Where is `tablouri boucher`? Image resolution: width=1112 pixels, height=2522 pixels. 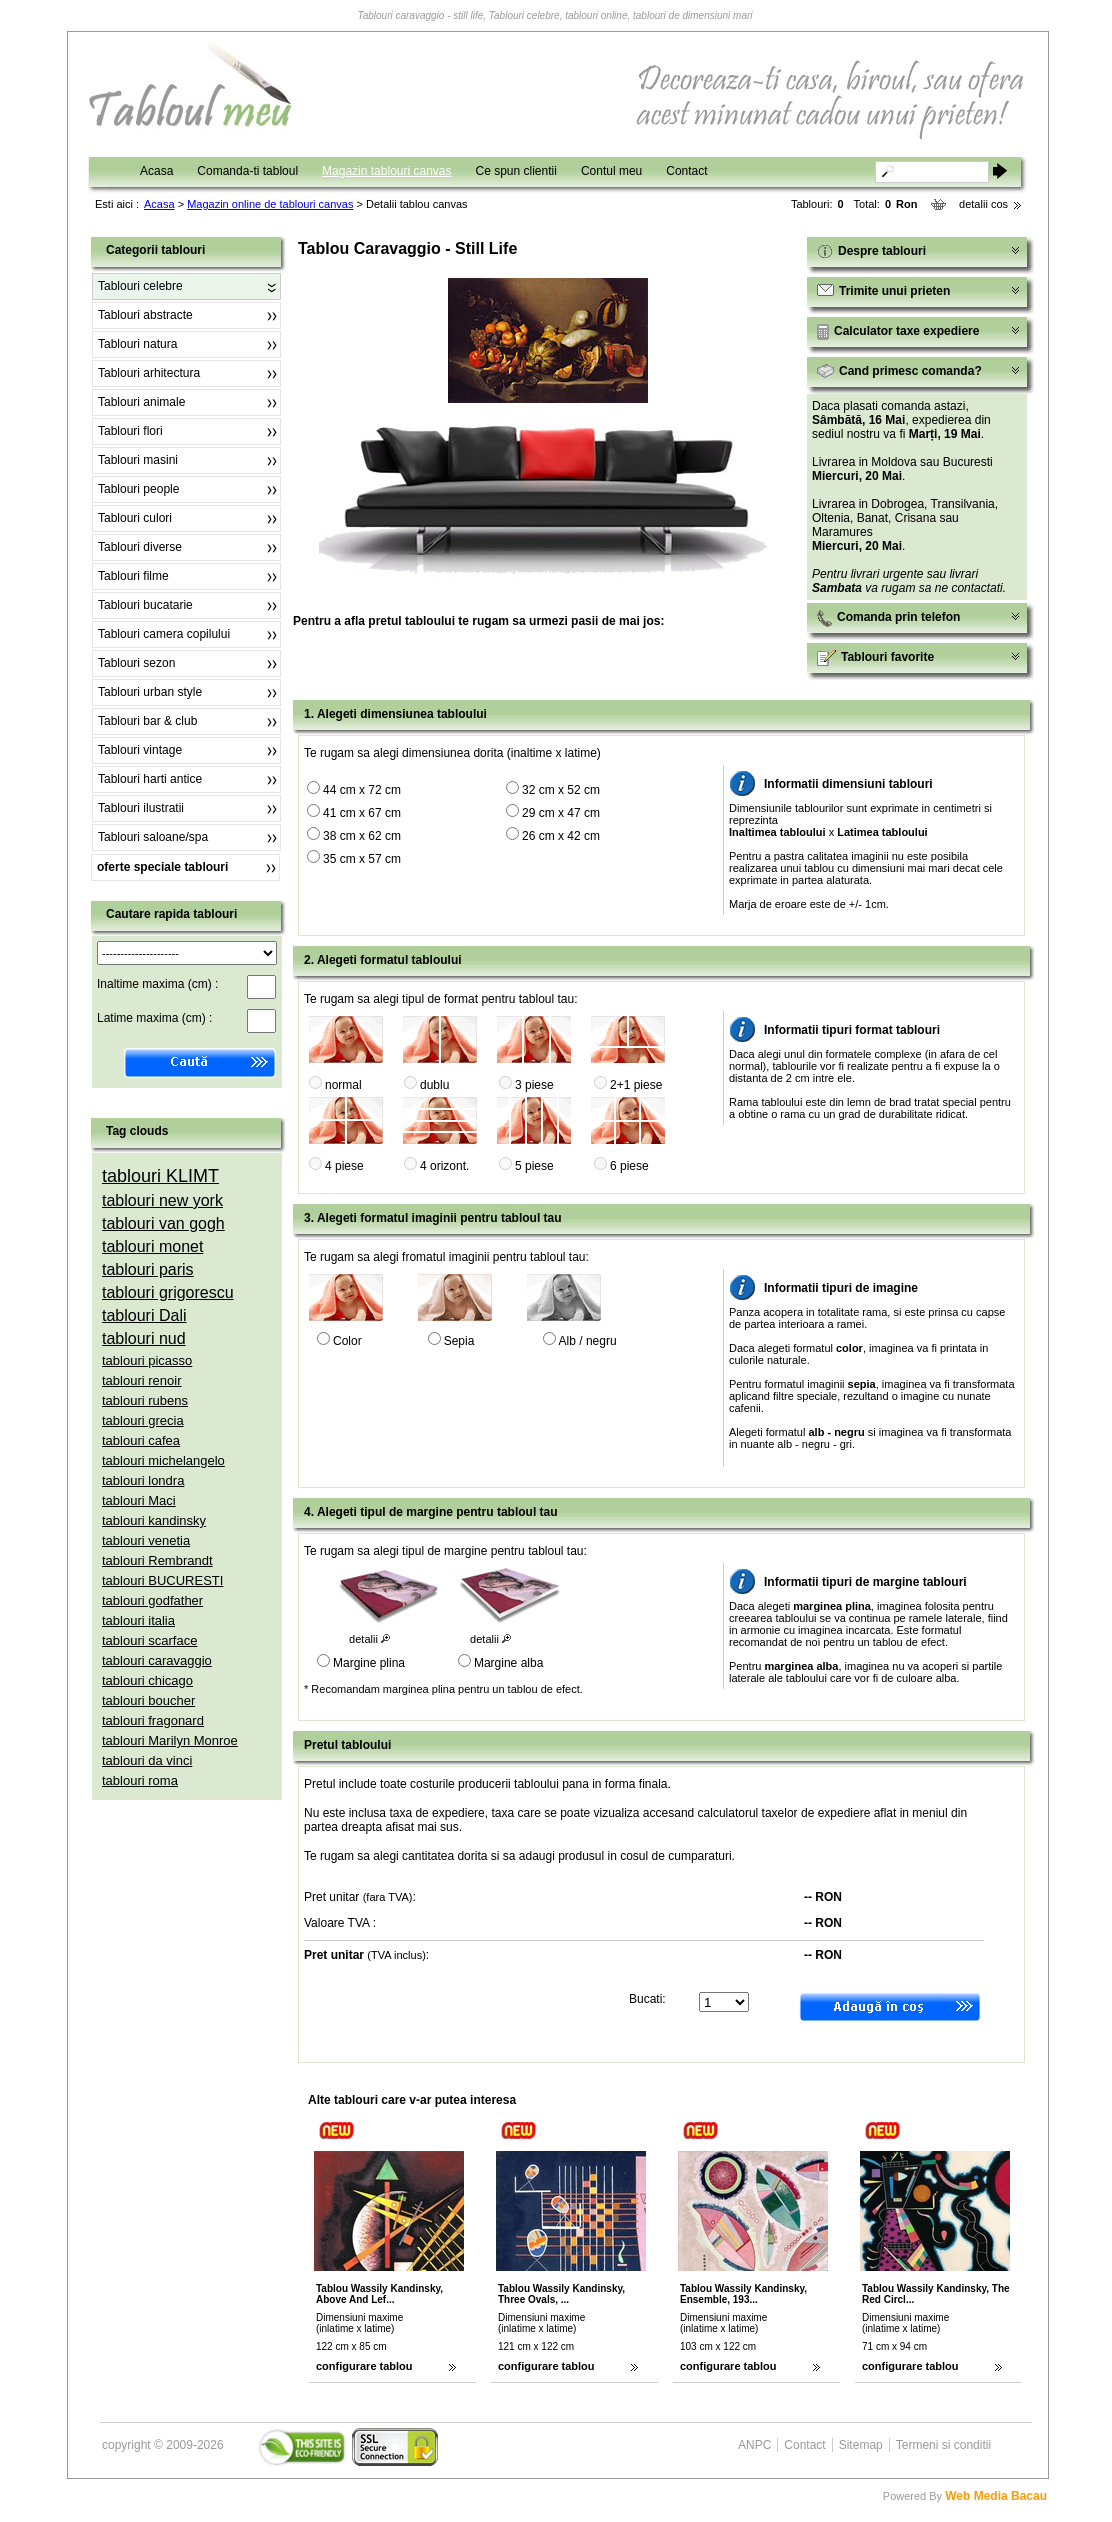 tablouri boucher is located at coordinates (148, 1700).